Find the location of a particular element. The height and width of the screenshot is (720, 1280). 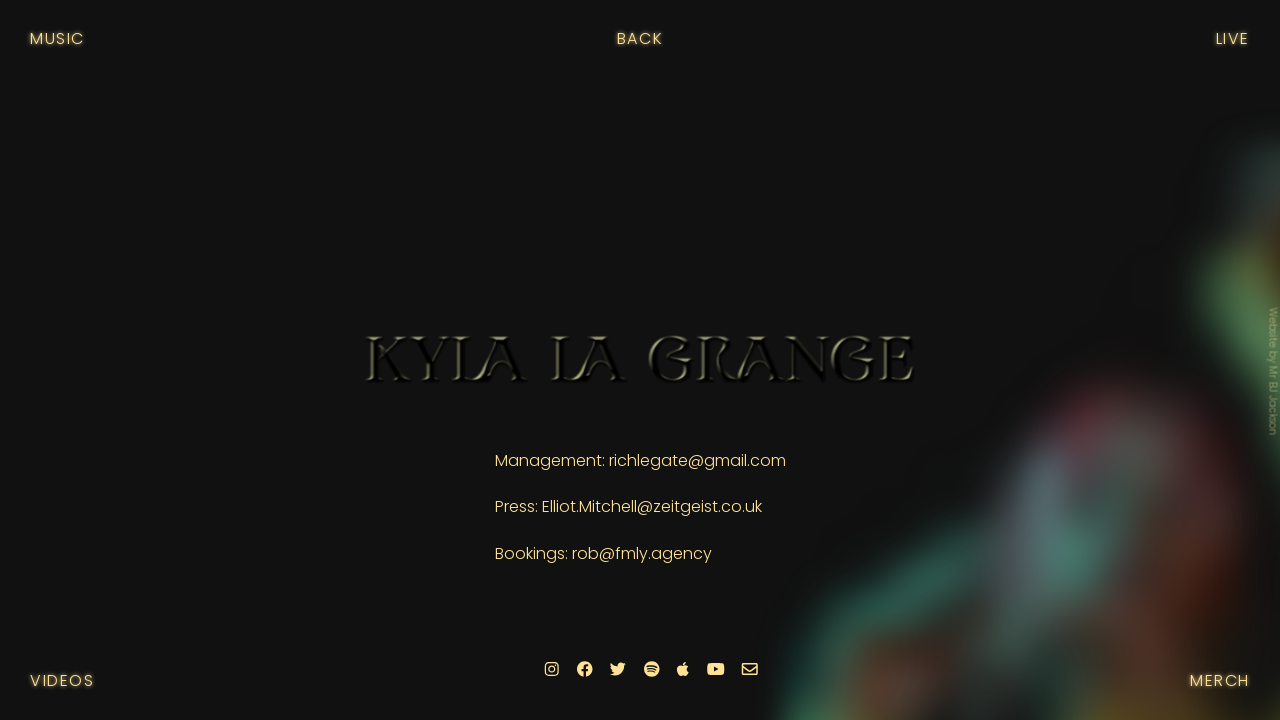

[Facebook] is located at coordinates (584, 669).